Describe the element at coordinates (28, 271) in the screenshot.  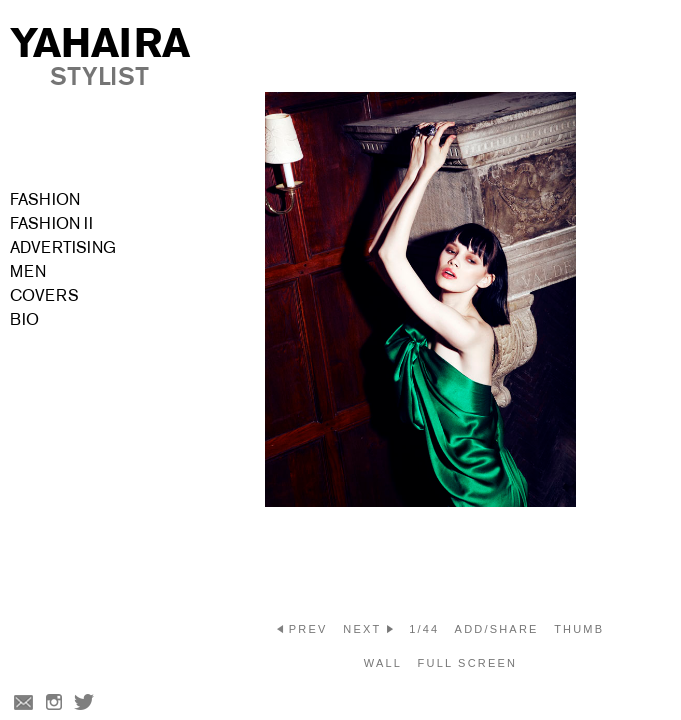
I see `Men` at that location.